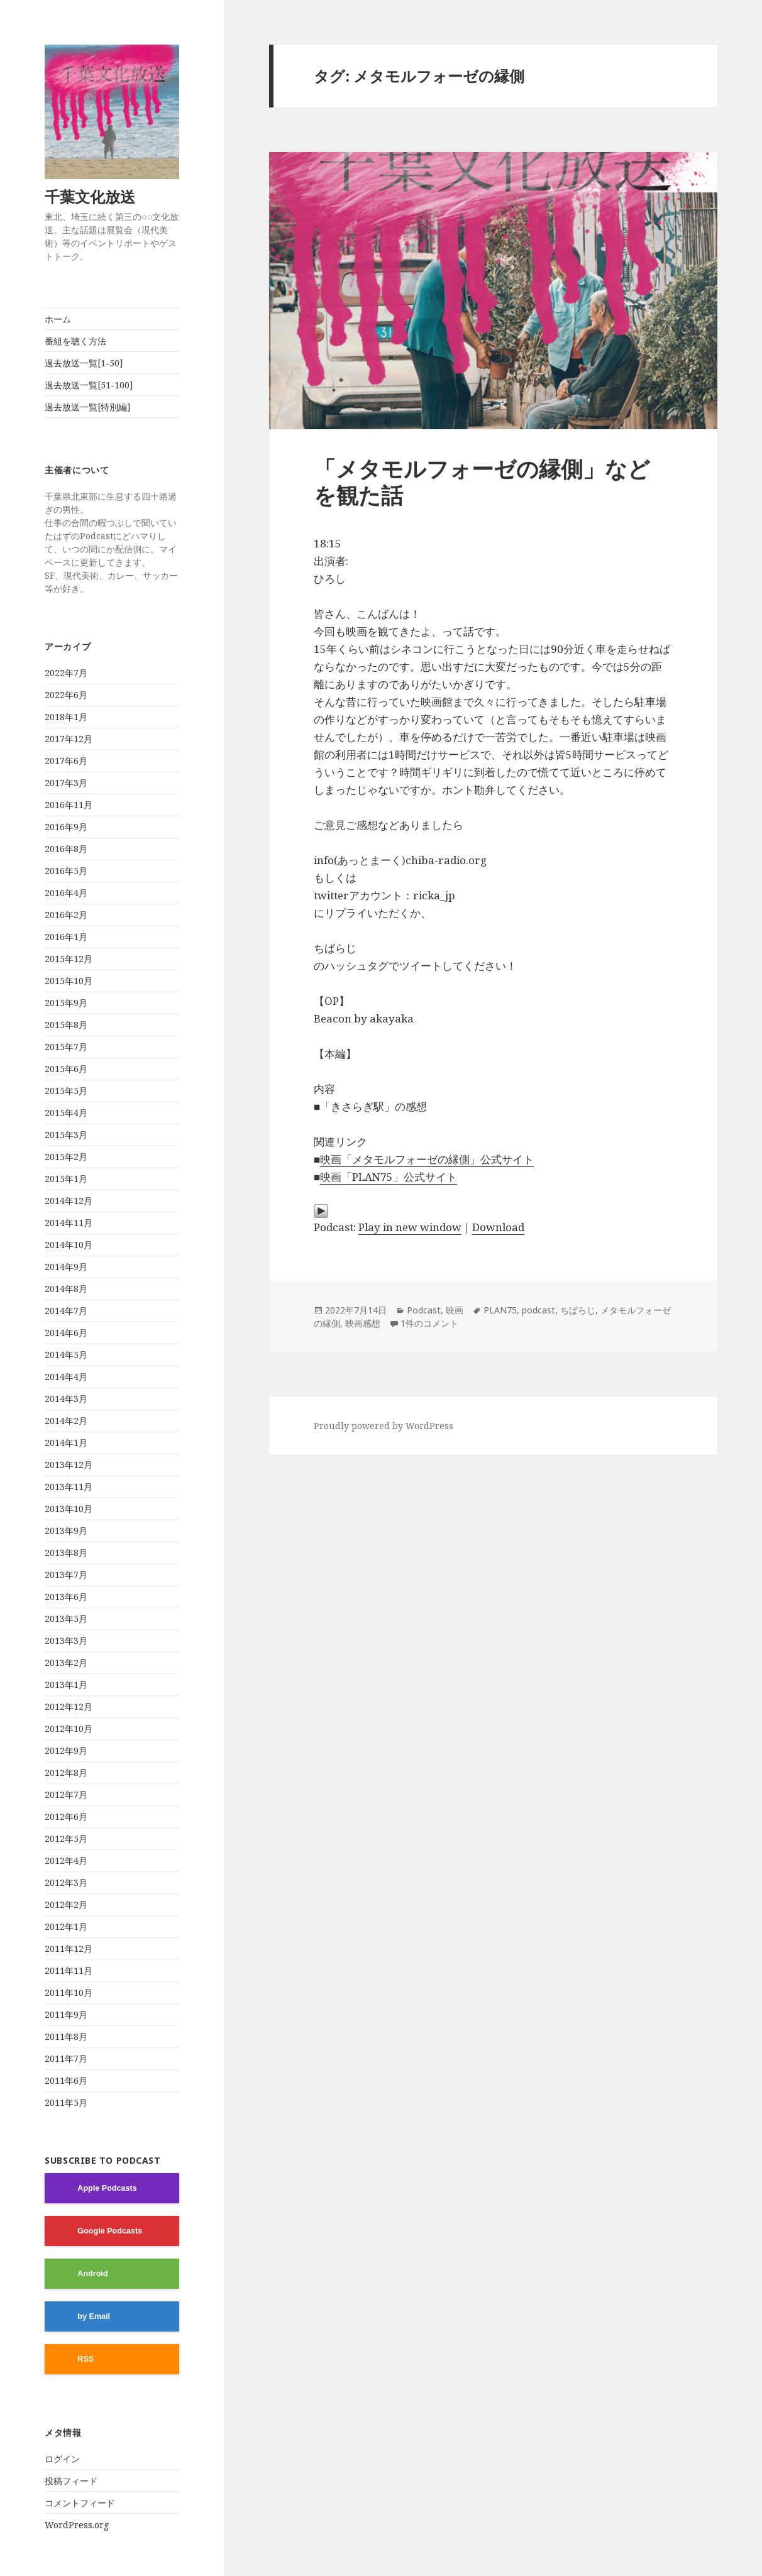  I want to click on Podcast, so click(424, 1310).